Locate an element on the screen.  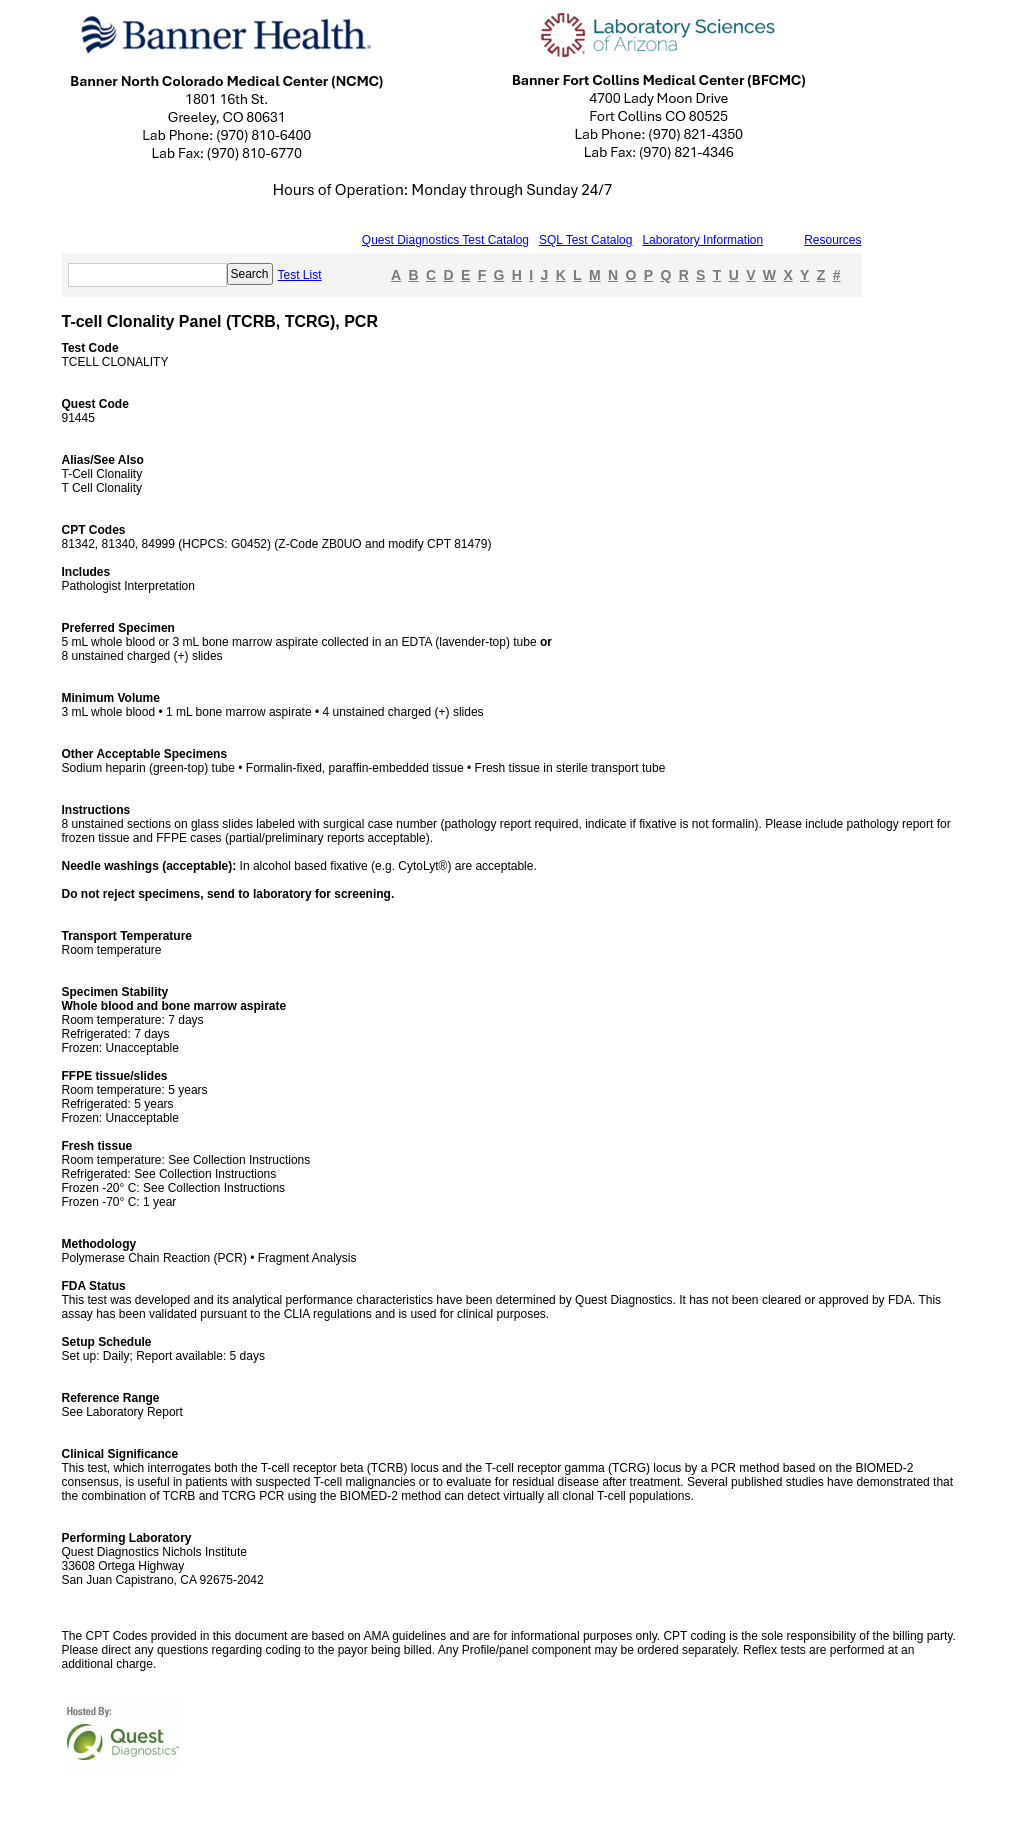
Quest Diagnostics Test Catalog is located at coordinates (445, 240).